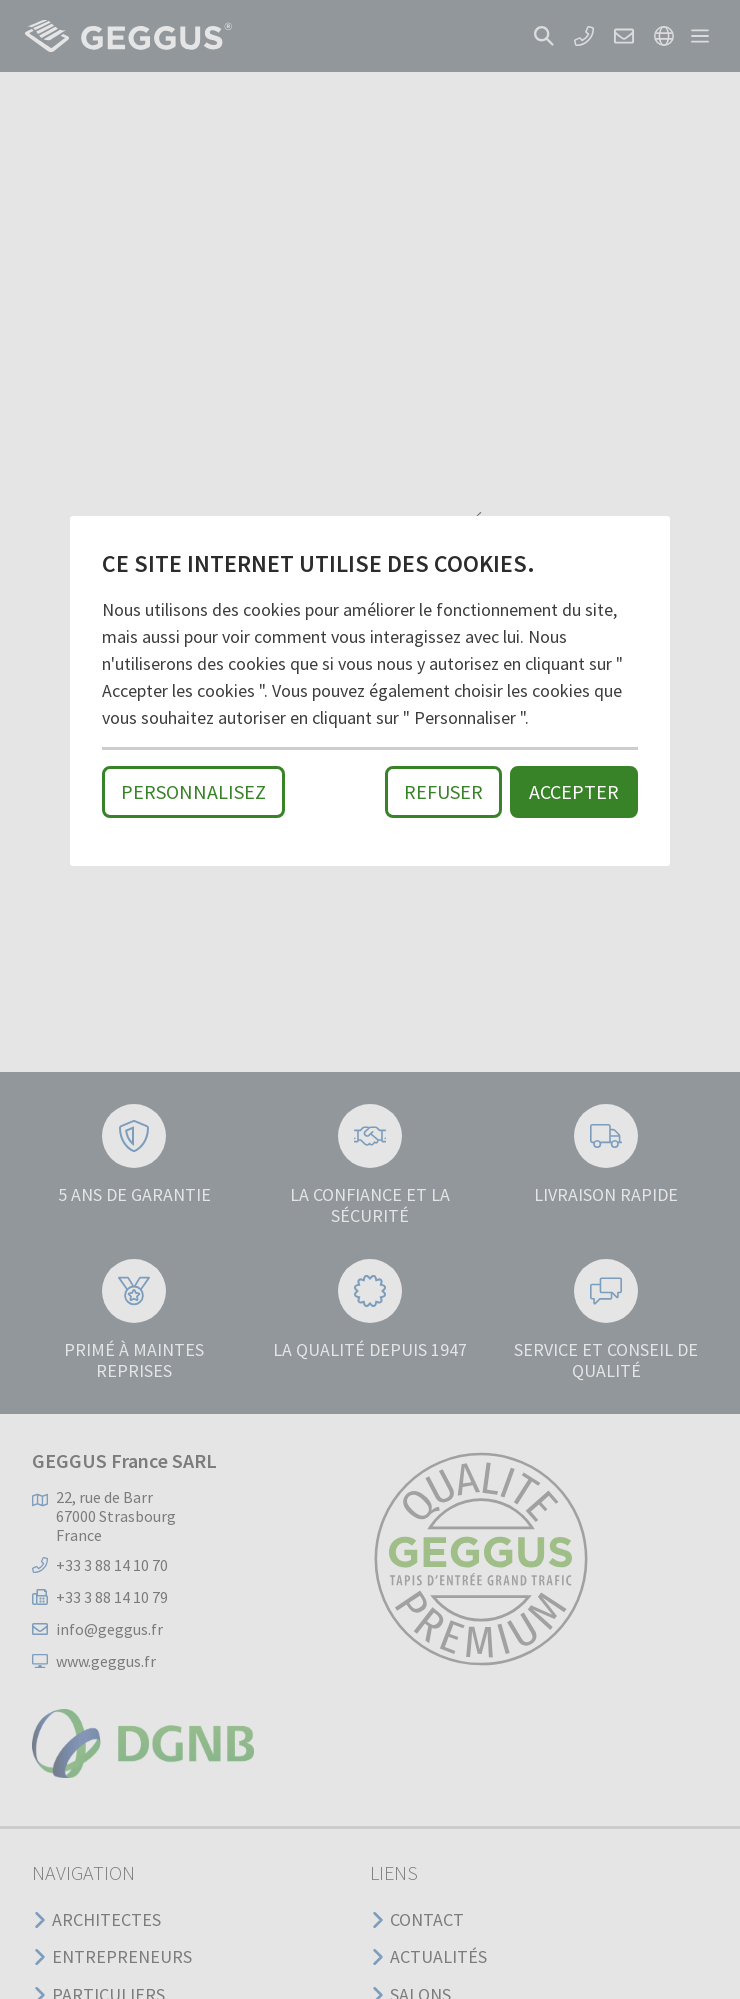 The height and width of the screenshot is (1999, 740). Describe the element at coordinates (574, 791) in the screenshot. I see `Accepter` at that location.